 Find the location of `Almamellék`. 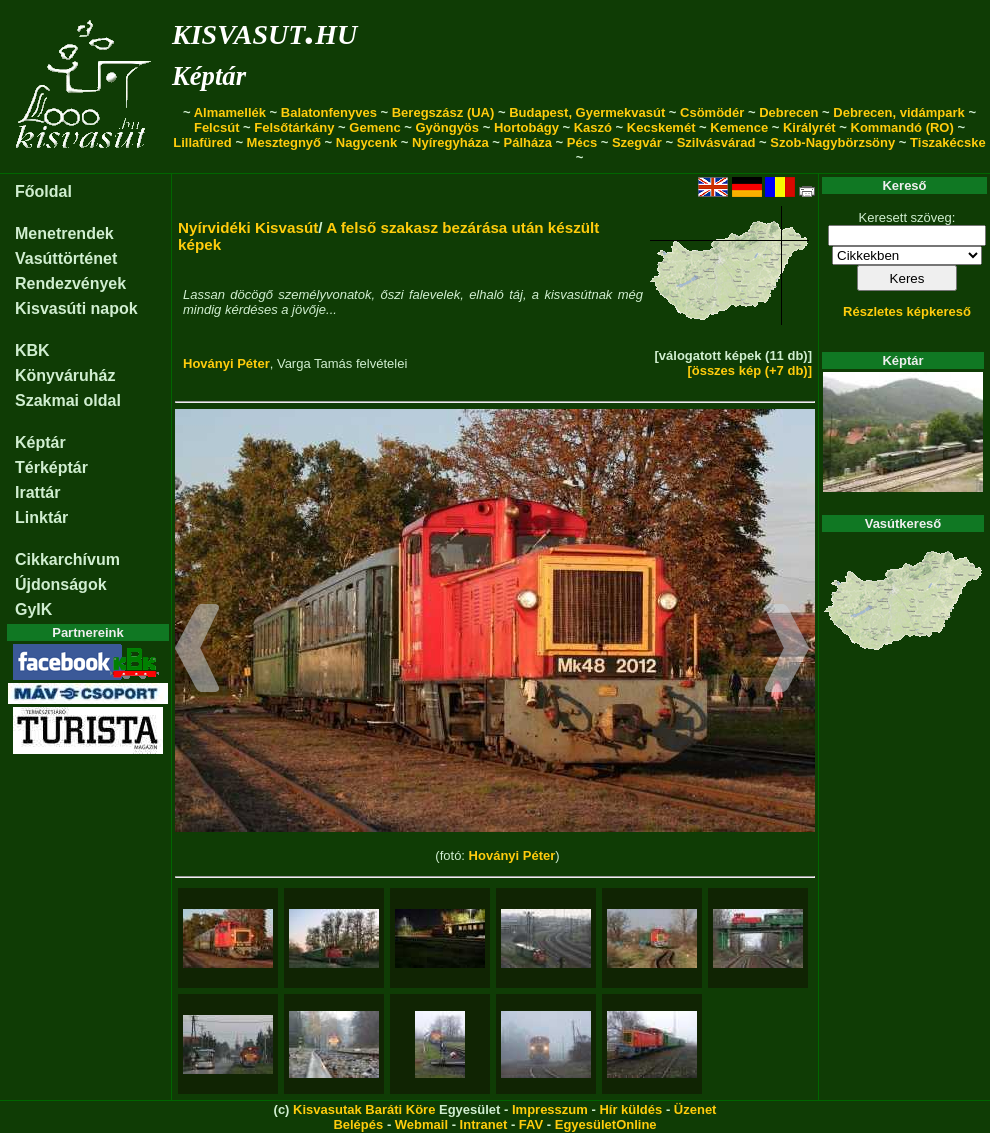

Almamellék is located at coordinates (230, 112).